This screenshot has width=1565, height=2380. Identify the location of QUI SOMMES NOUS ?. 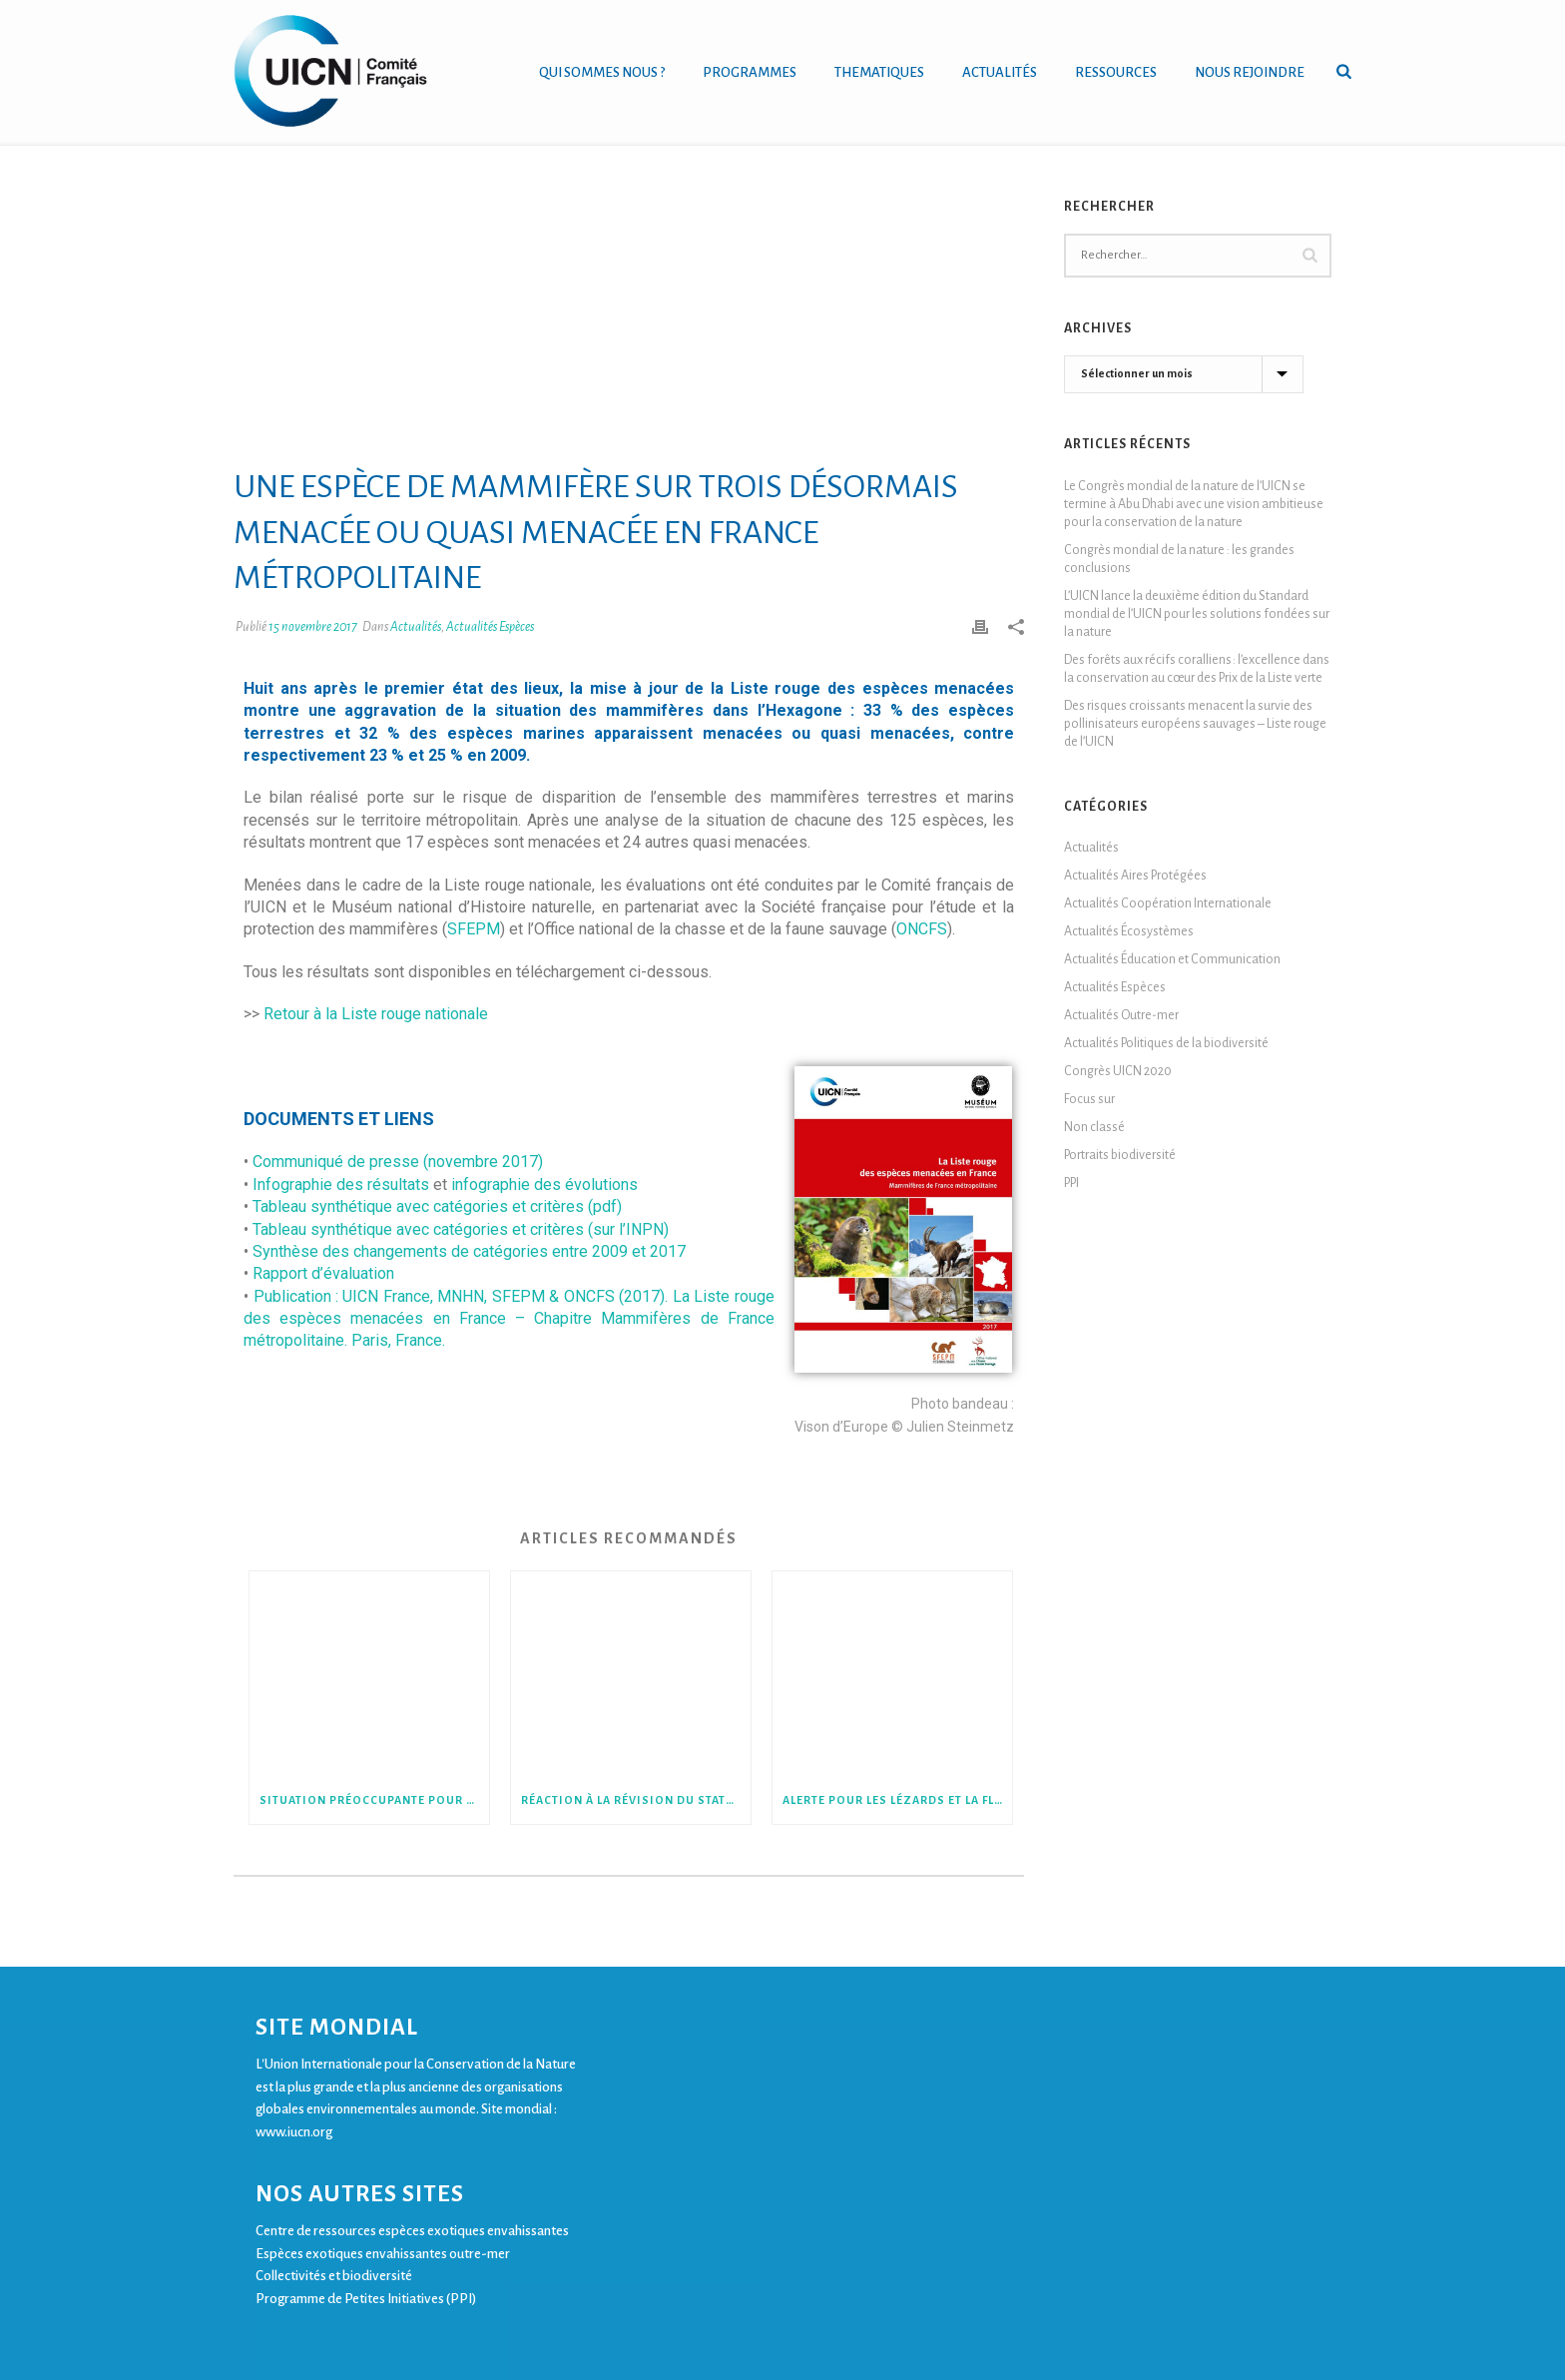
(602, 72).